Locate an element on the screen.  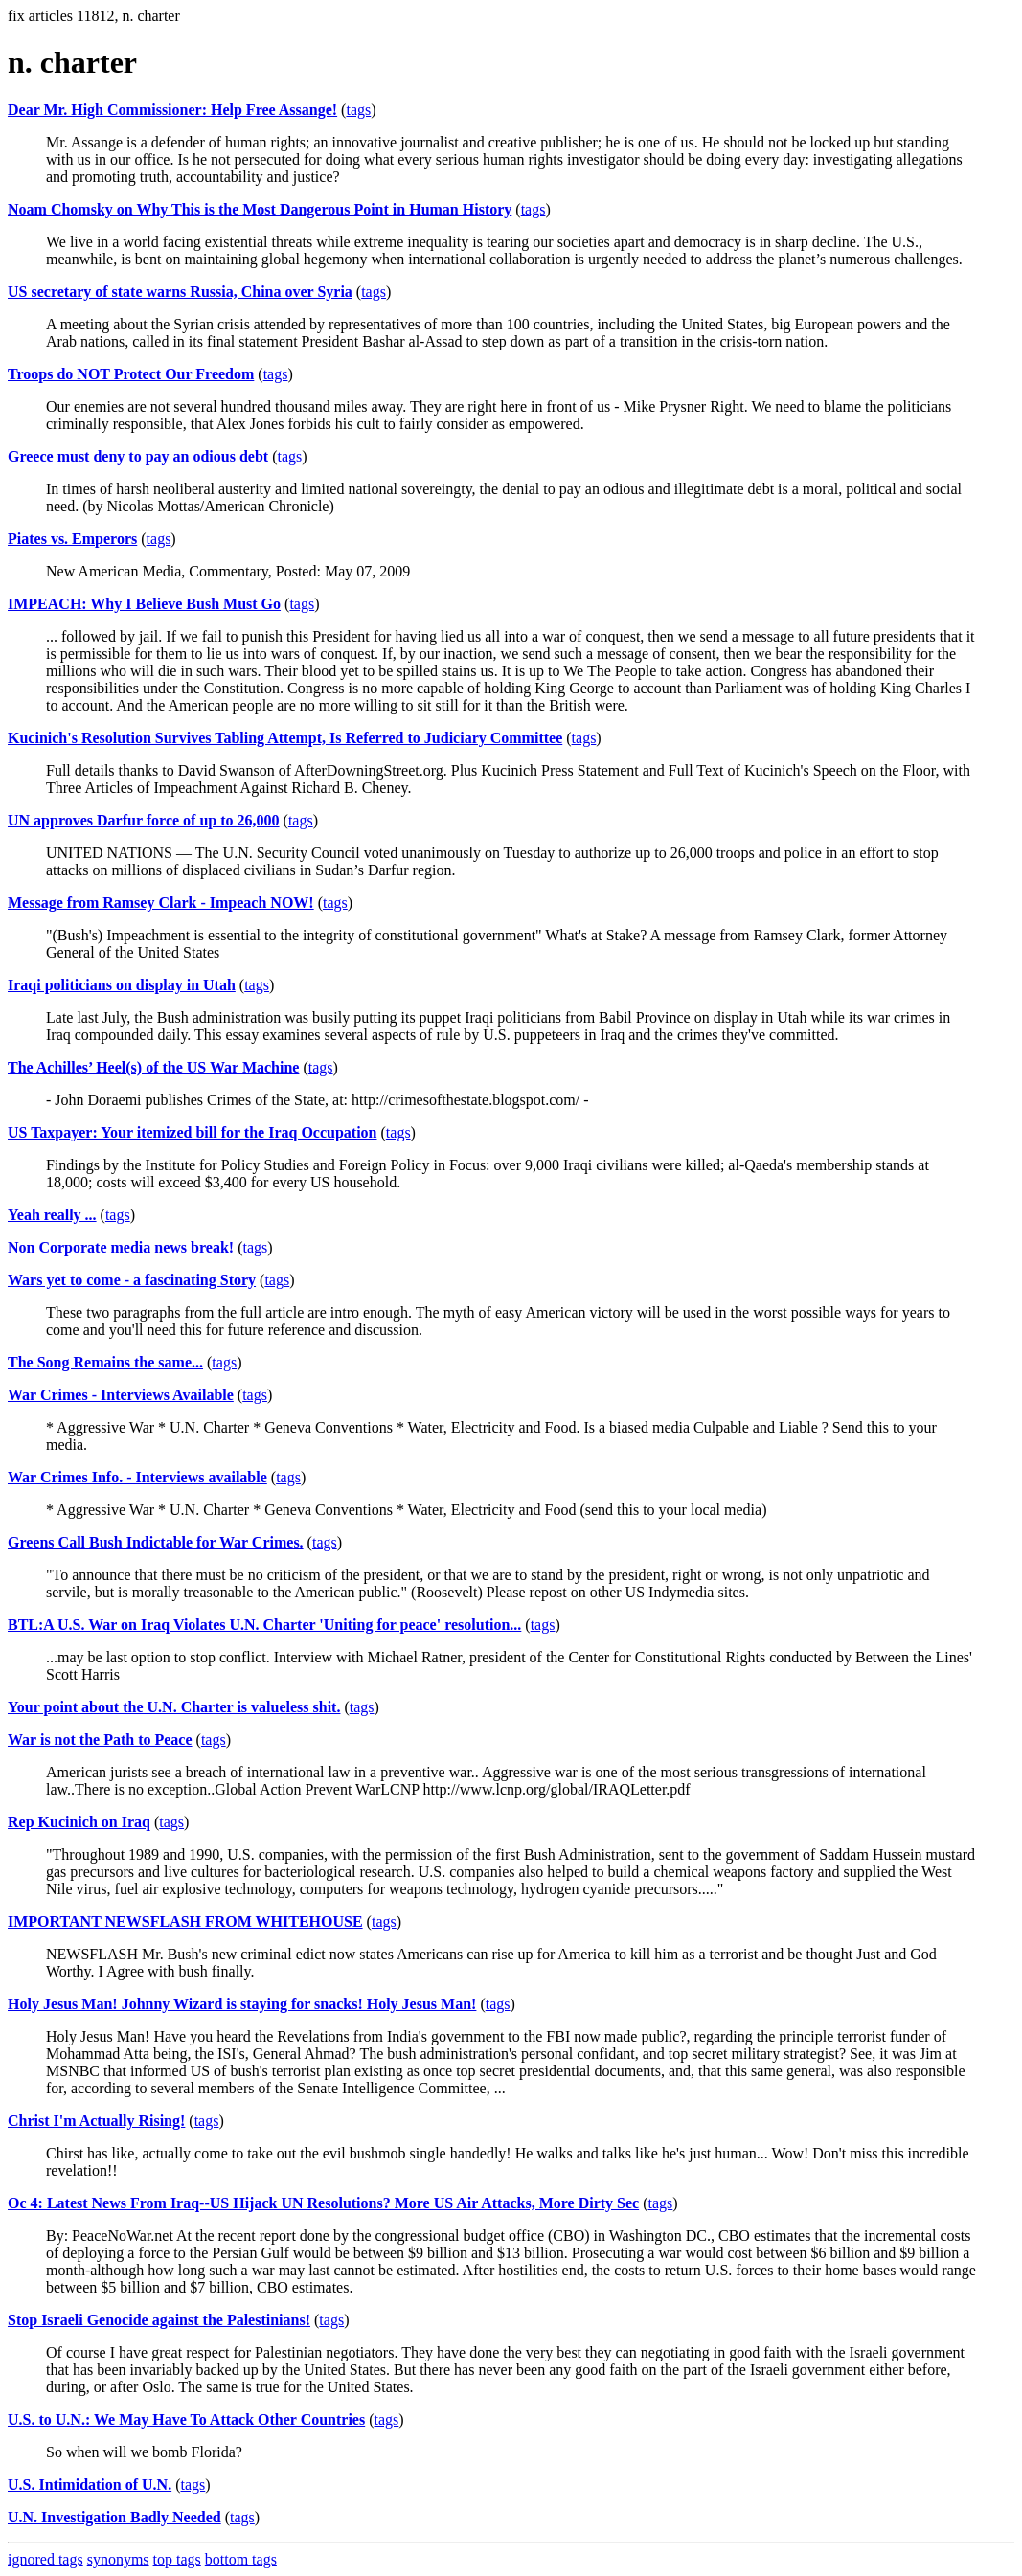
Message from Ramsey Clark - Impeach NOW! is located at coordinates (161, 902).